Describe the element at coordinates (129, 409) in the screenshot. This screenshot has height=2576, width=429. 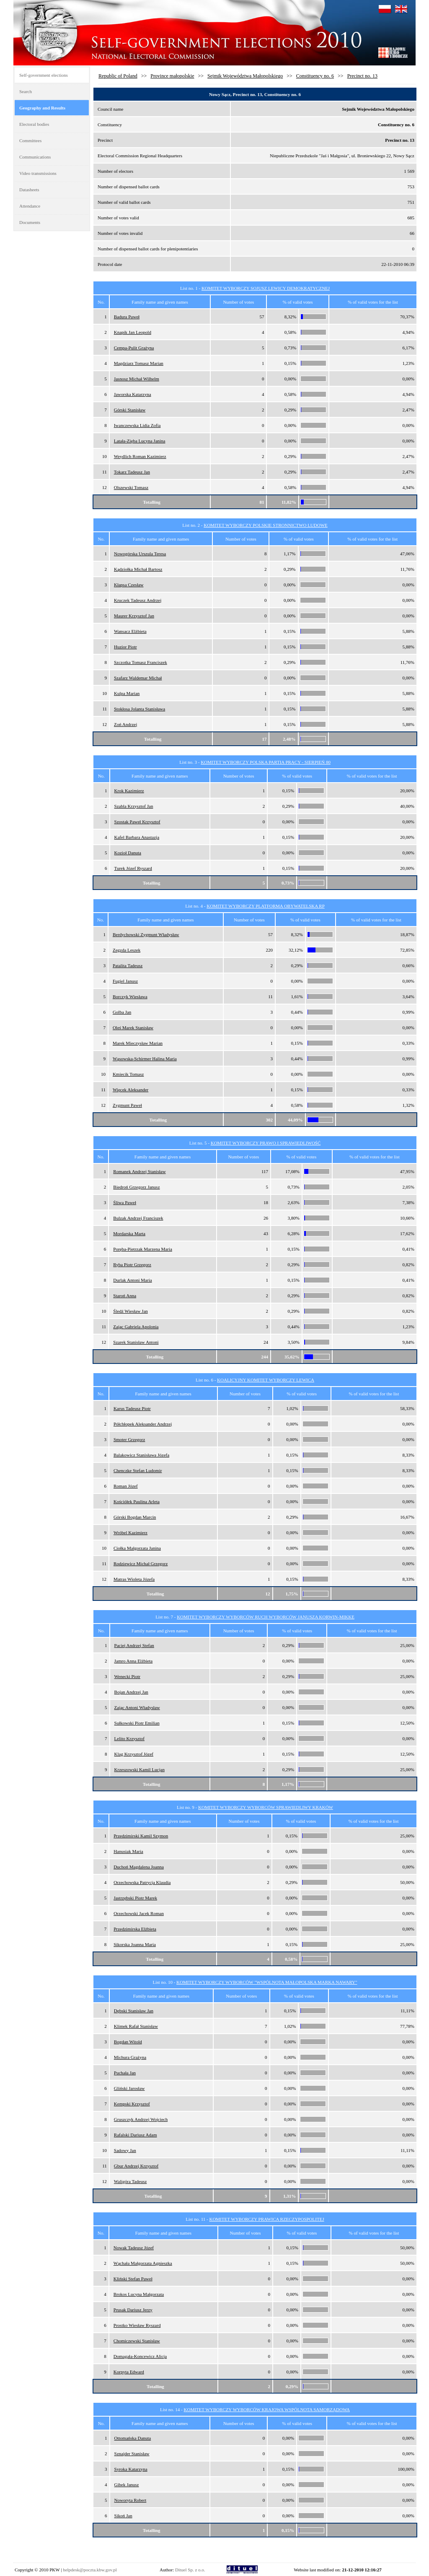
I see `Górski Stanisław` at that location.